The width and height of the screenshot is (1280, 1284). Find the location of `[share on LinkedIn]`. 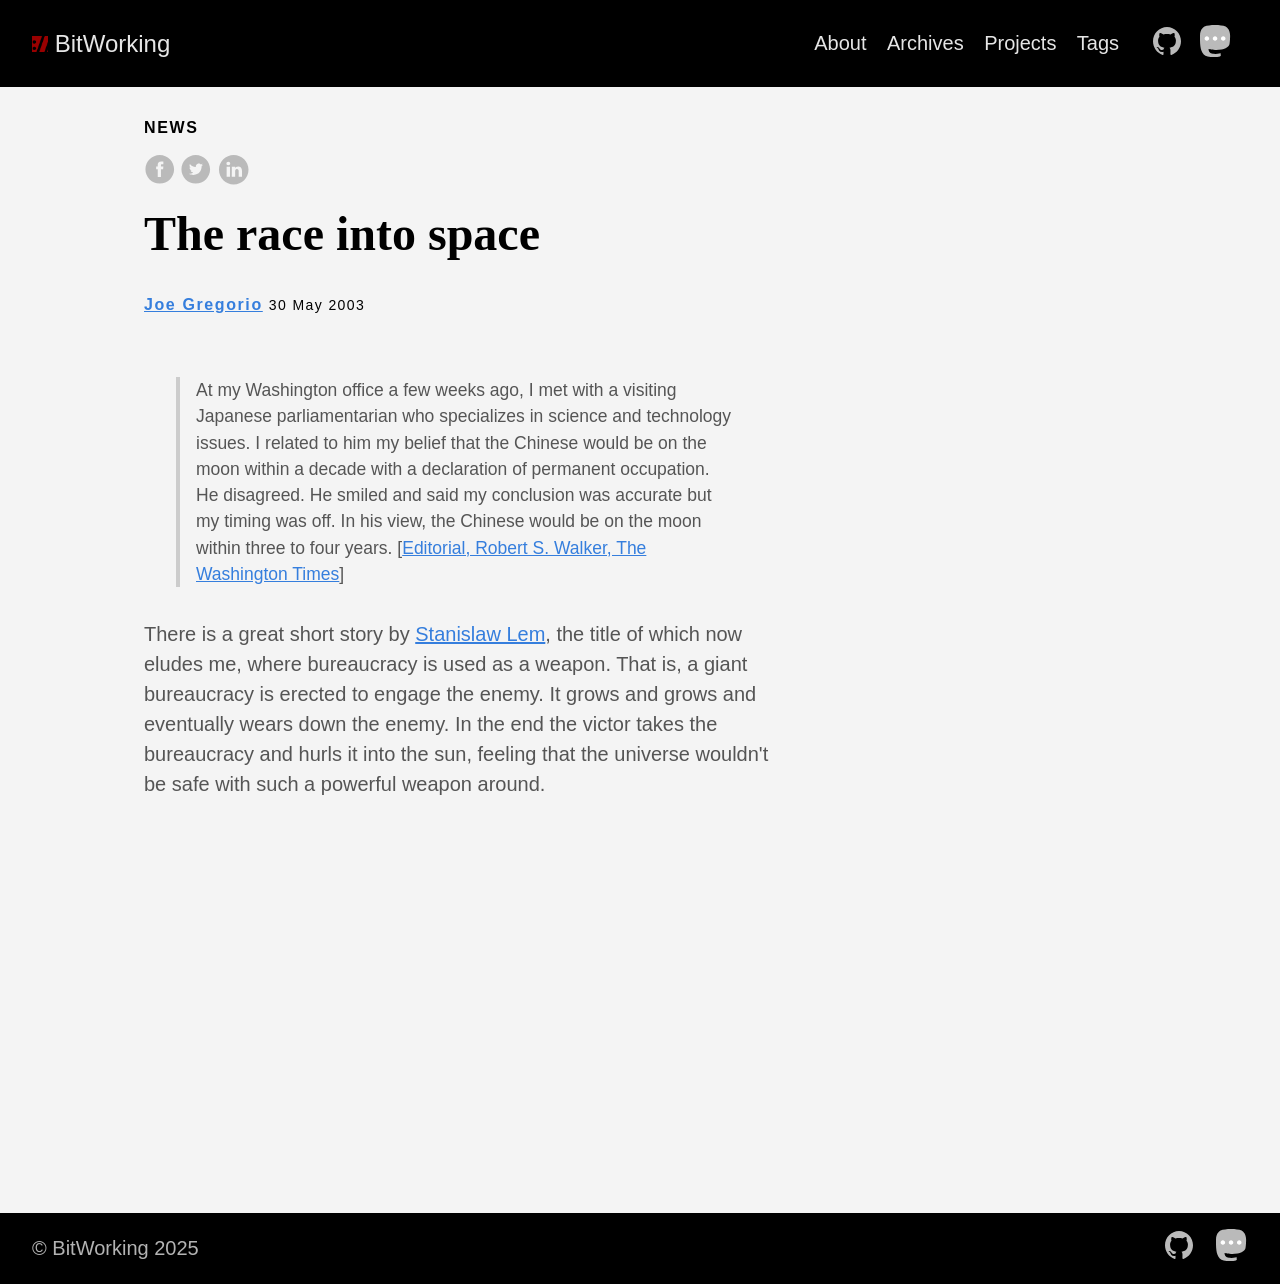

[share on LinkedIn] is located at coordinates (233, 179).